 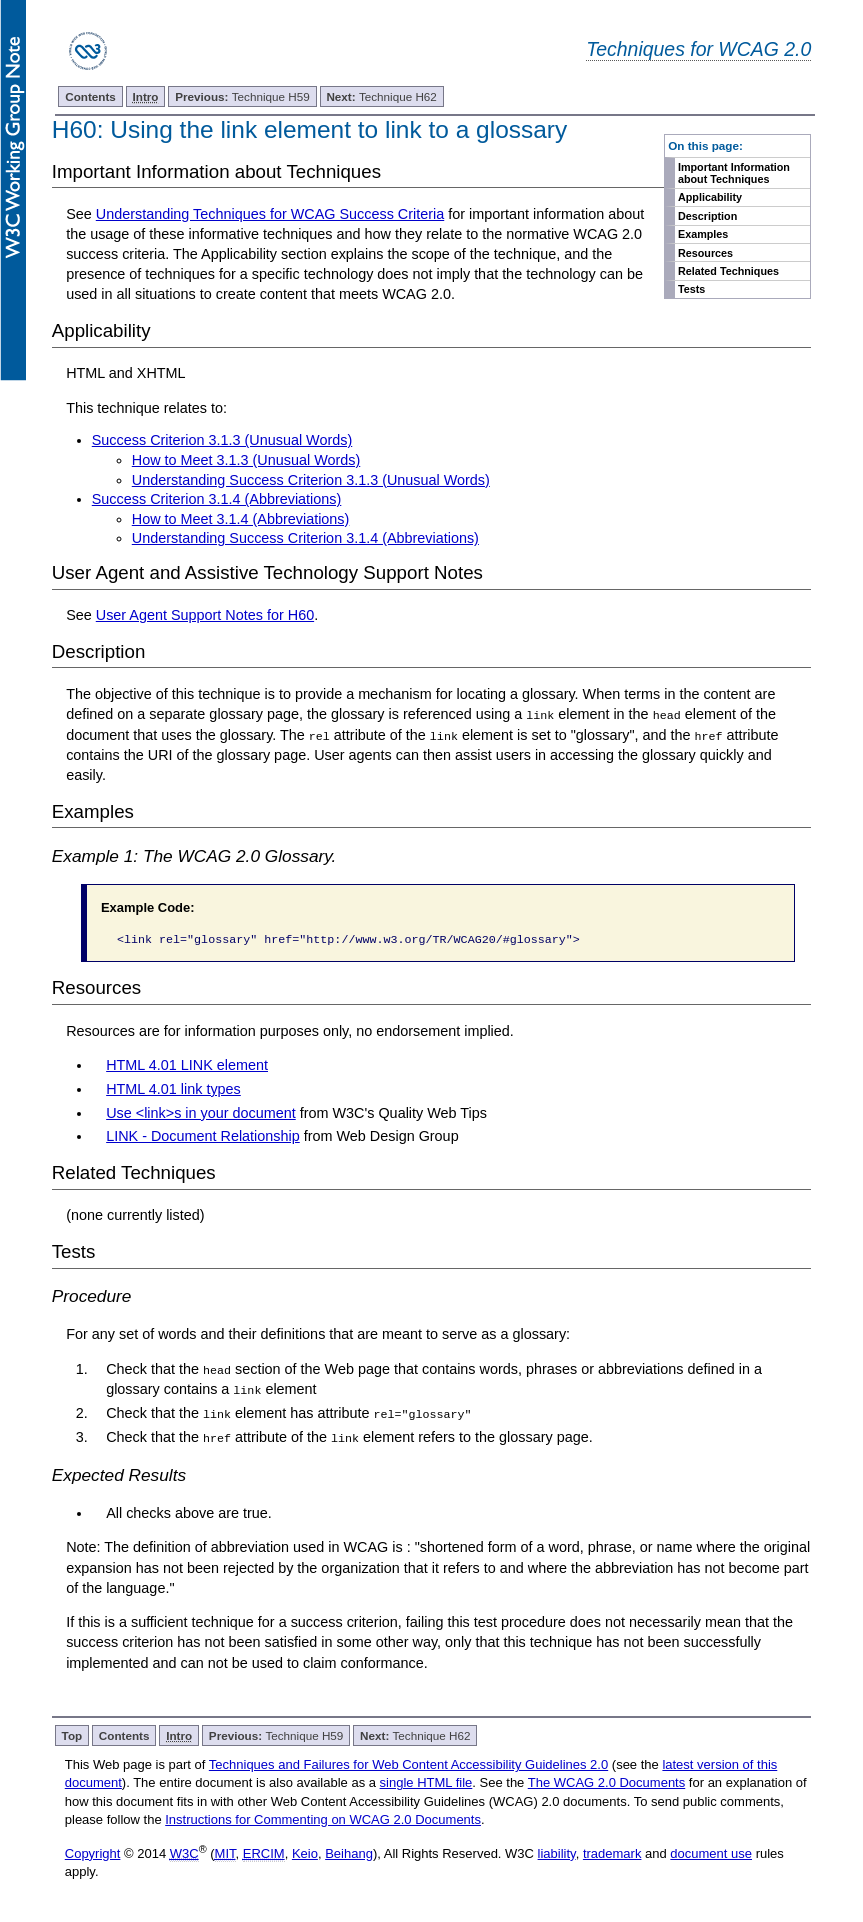 What do you see at coordinates (607, 1781) in the screenshot?
I see `The WCAG 2.0 Documents` at bounding box center [607, 1781].